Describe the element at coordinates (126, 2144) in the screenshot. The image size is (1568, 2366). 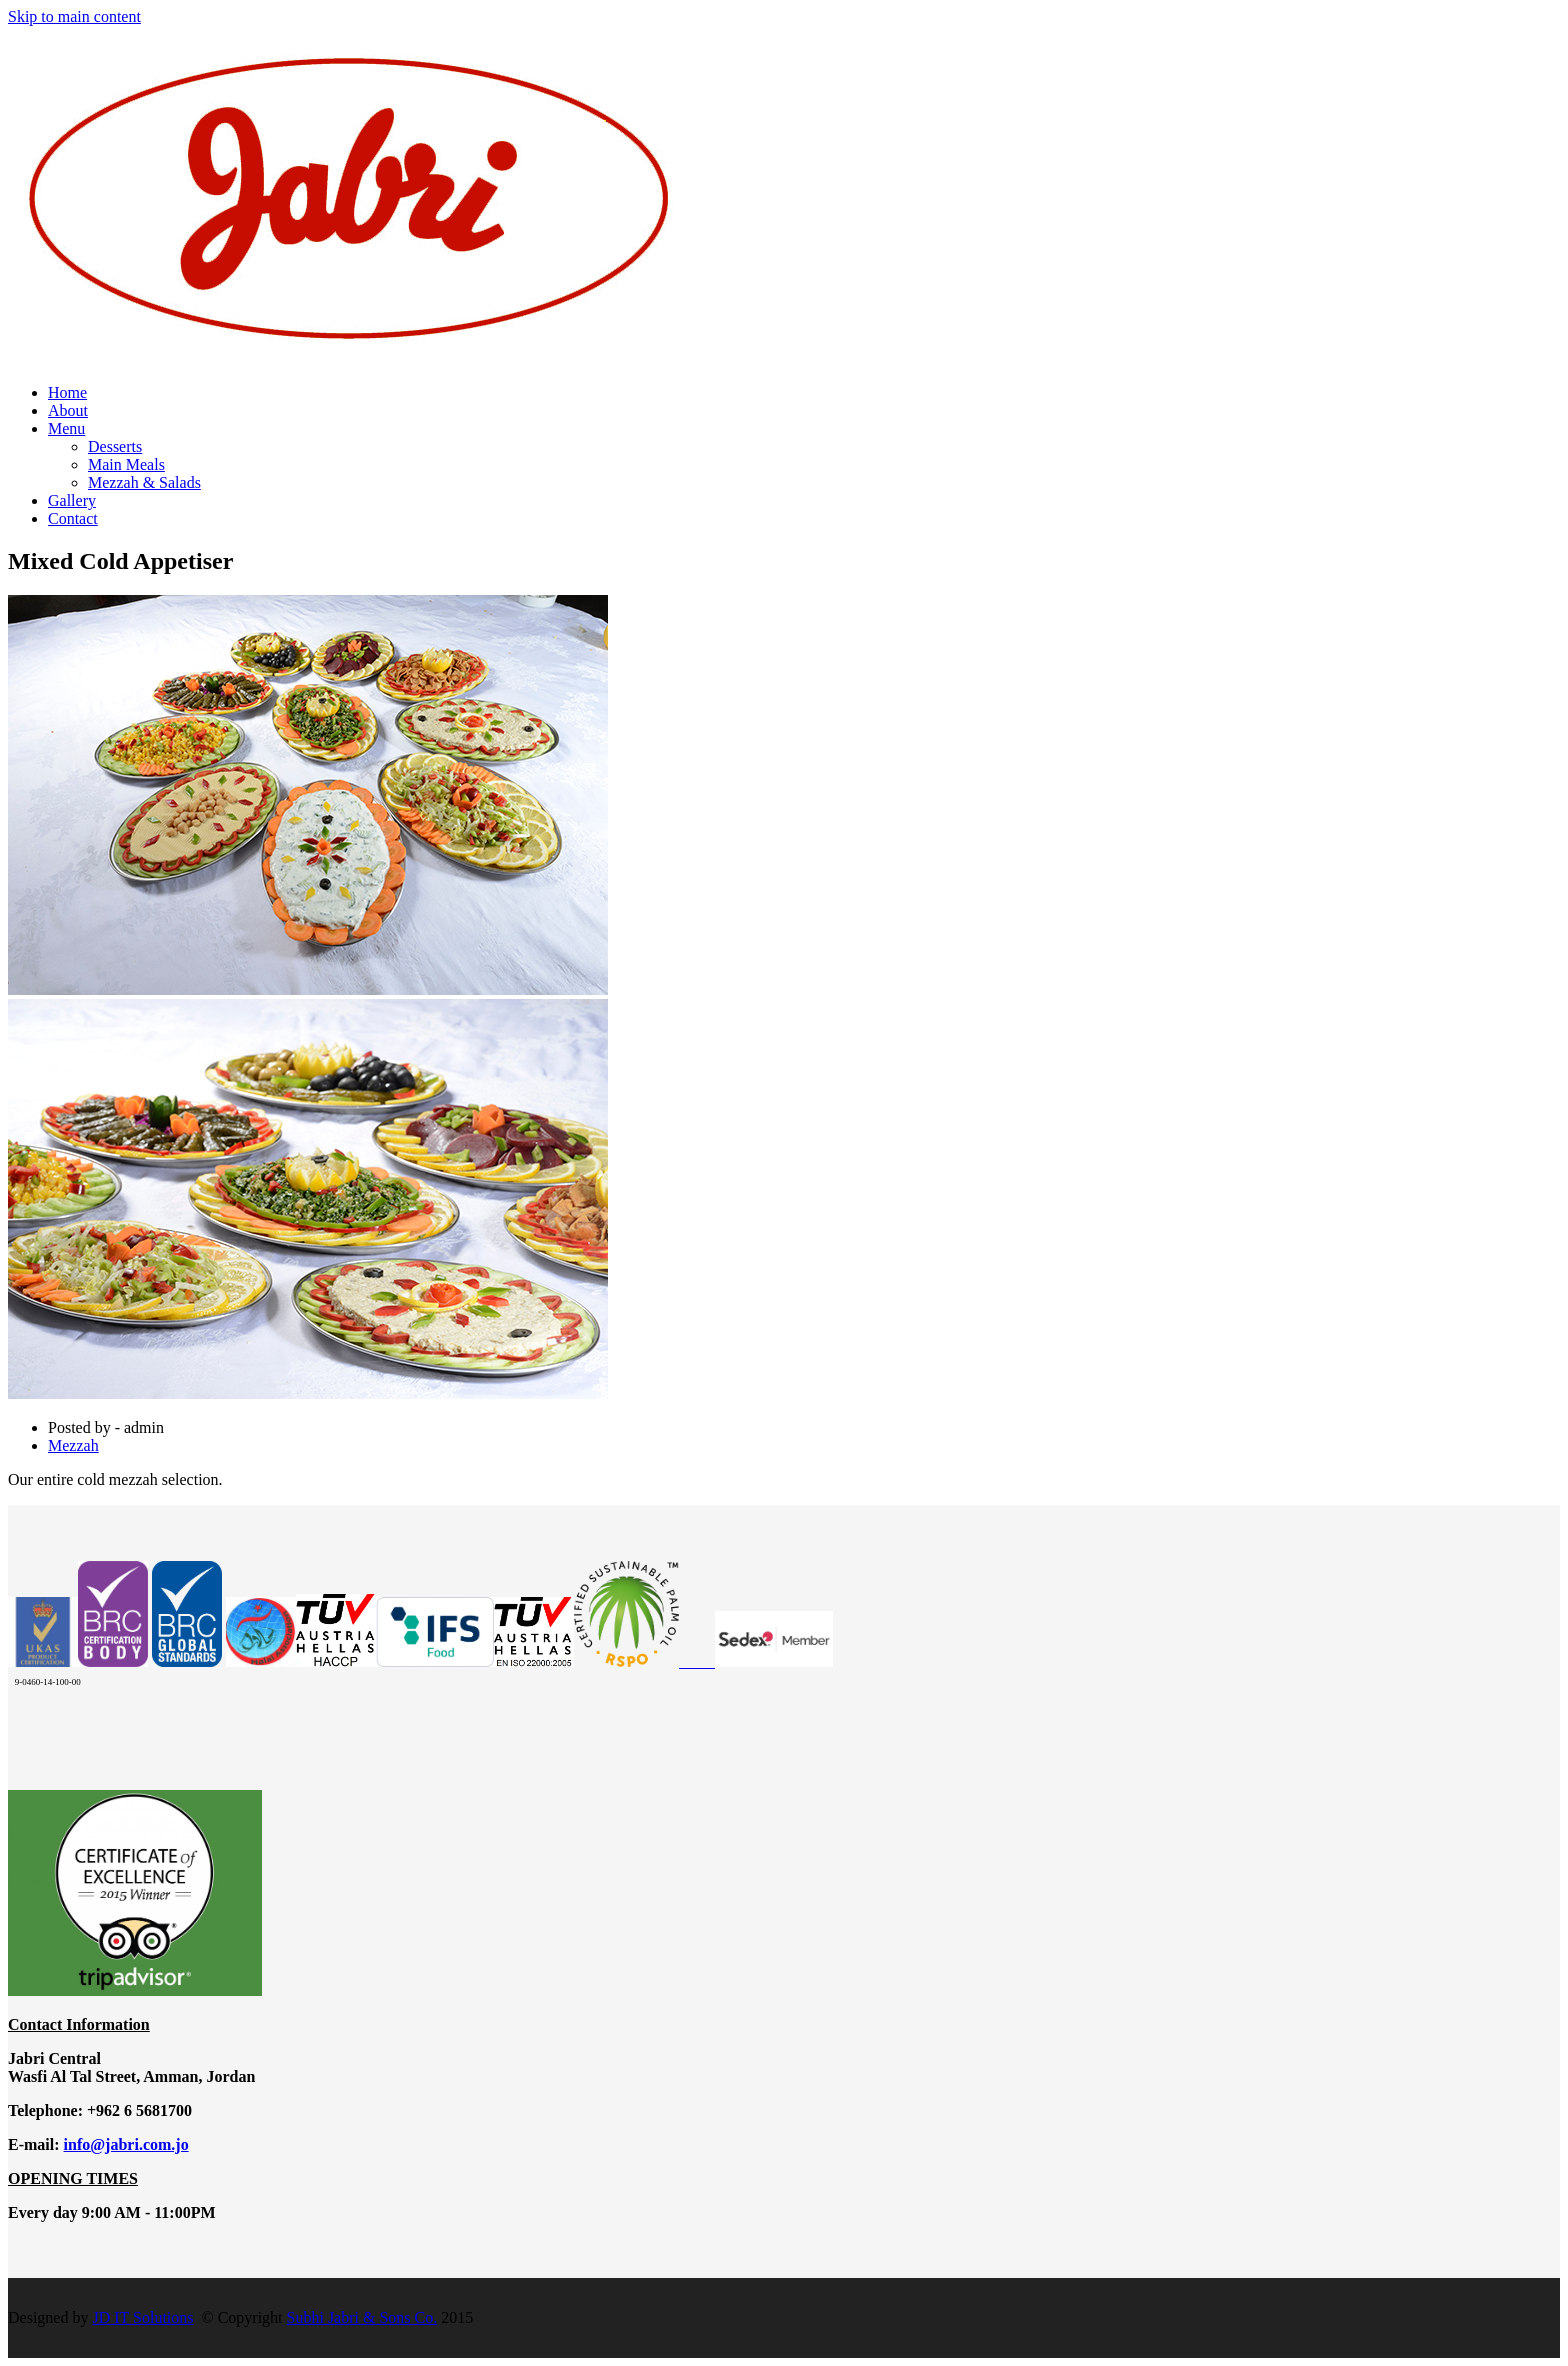
I see `info@jabri.com.jo` at that location.